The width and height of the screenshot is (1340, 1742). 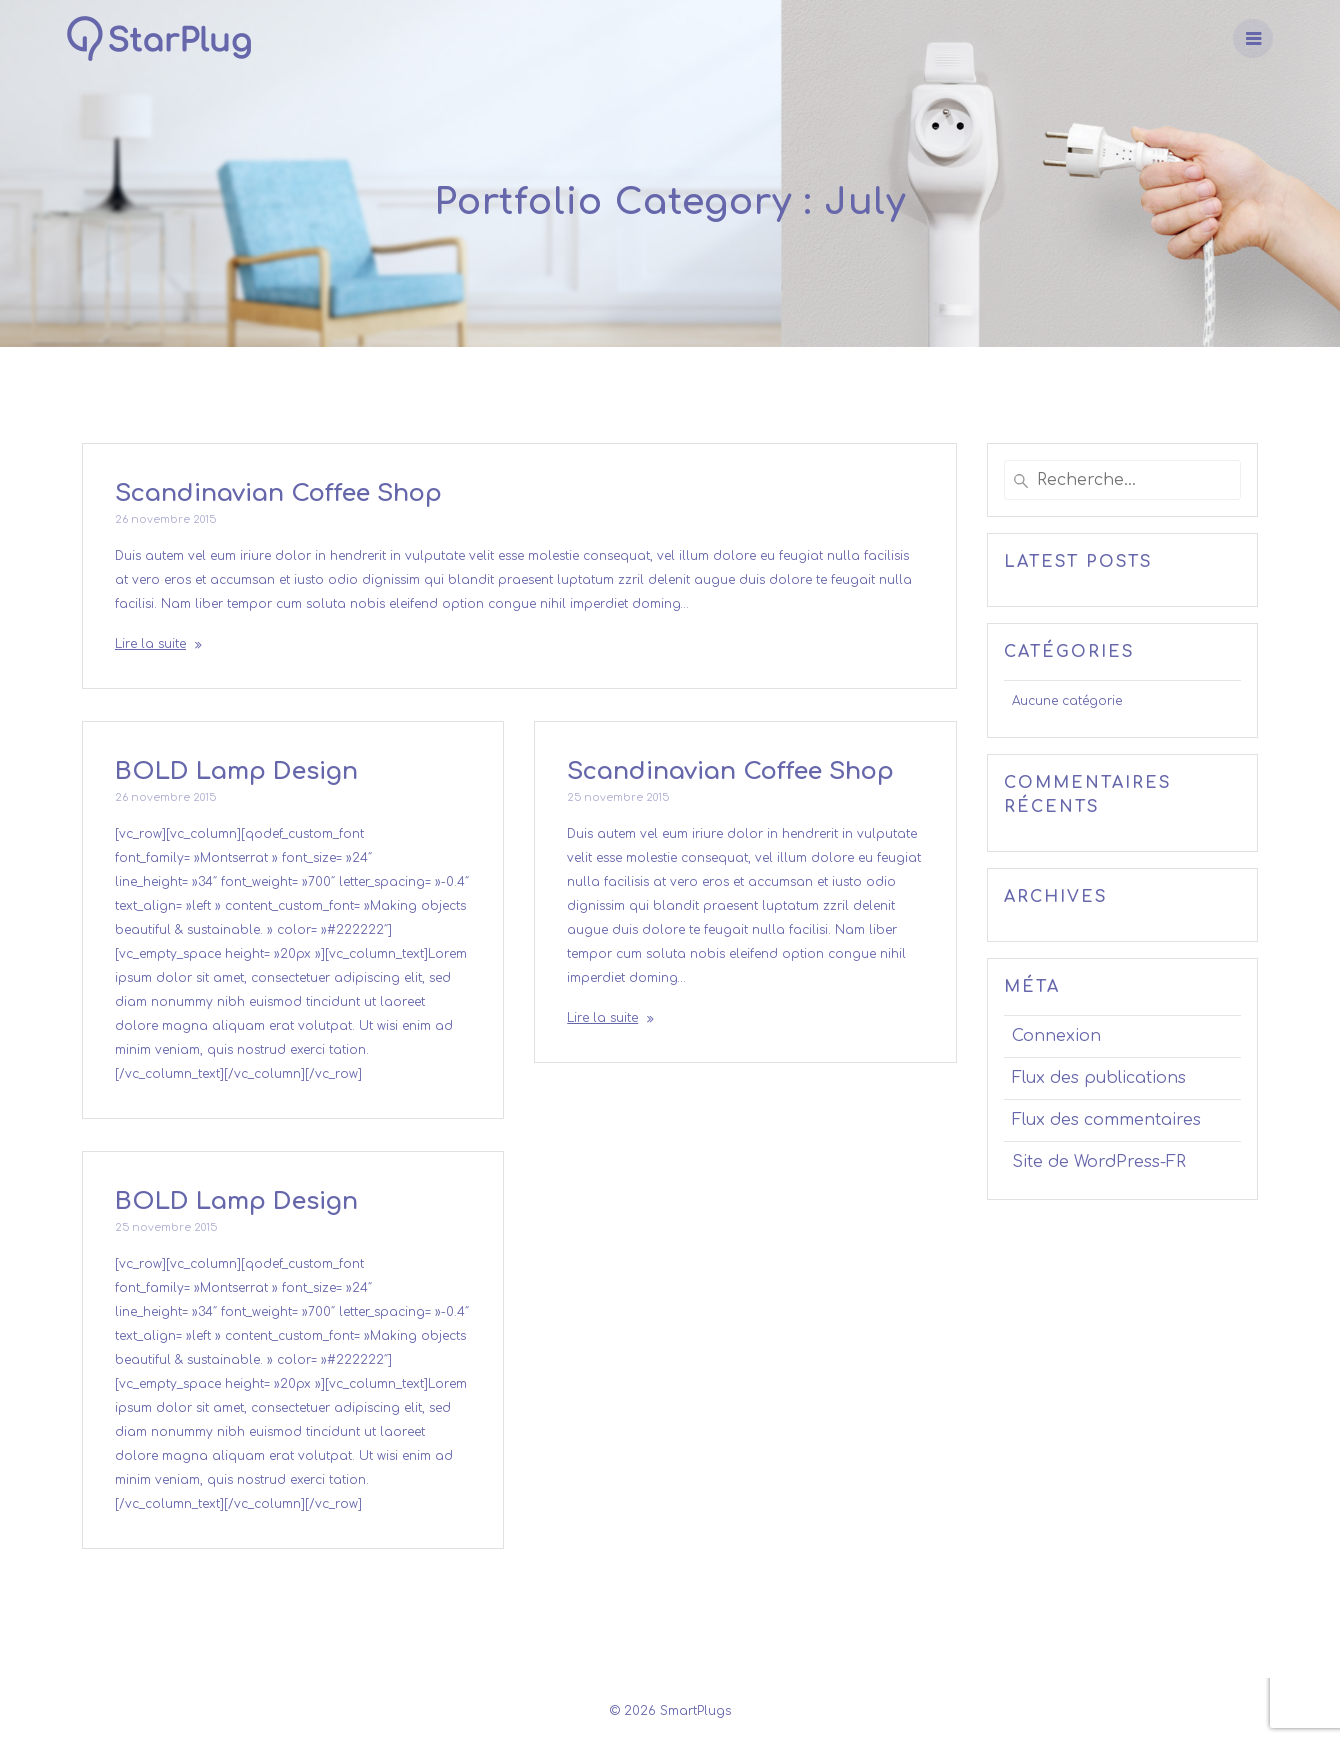 I want to click on Lire la suite, so click(x=150, y=644).